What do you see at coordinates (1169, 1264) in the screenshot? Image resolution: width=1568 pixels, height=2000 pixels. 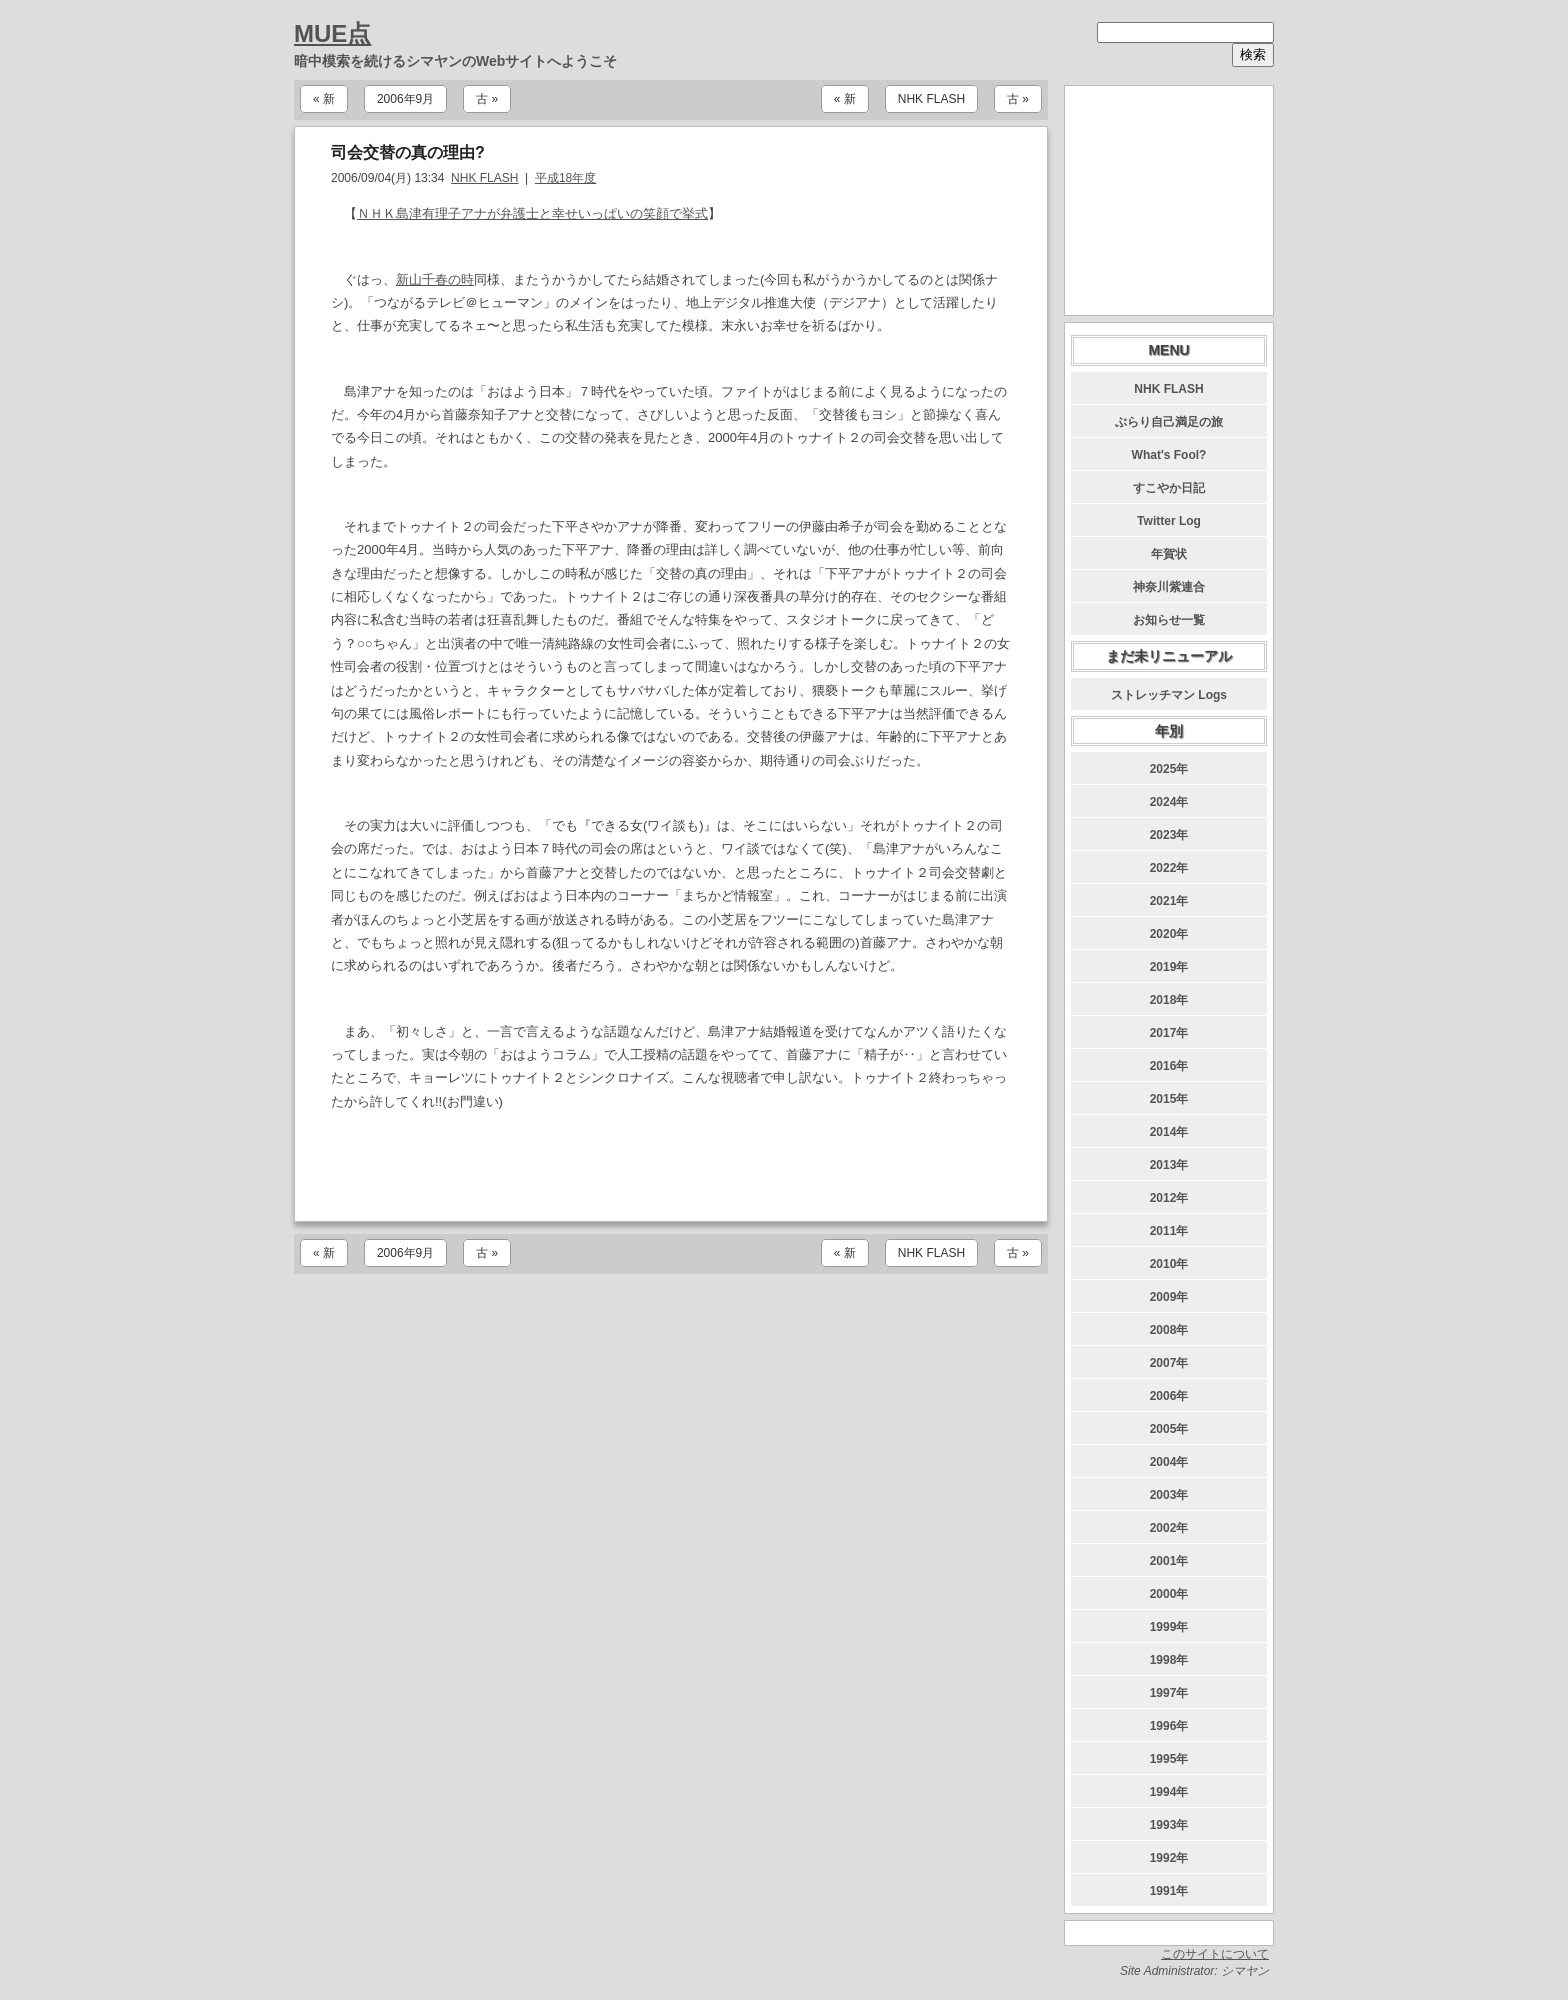 I see `2010年` at bounding box center [1169, 1264].